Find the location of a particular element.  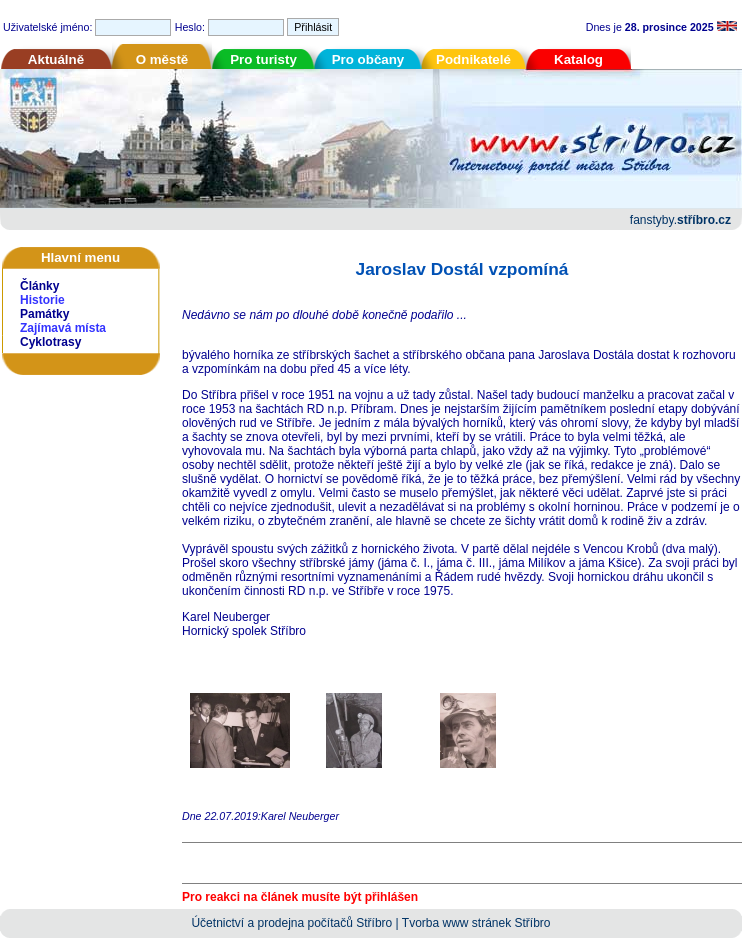

Aktuálně is located at coordinates (56, 59).